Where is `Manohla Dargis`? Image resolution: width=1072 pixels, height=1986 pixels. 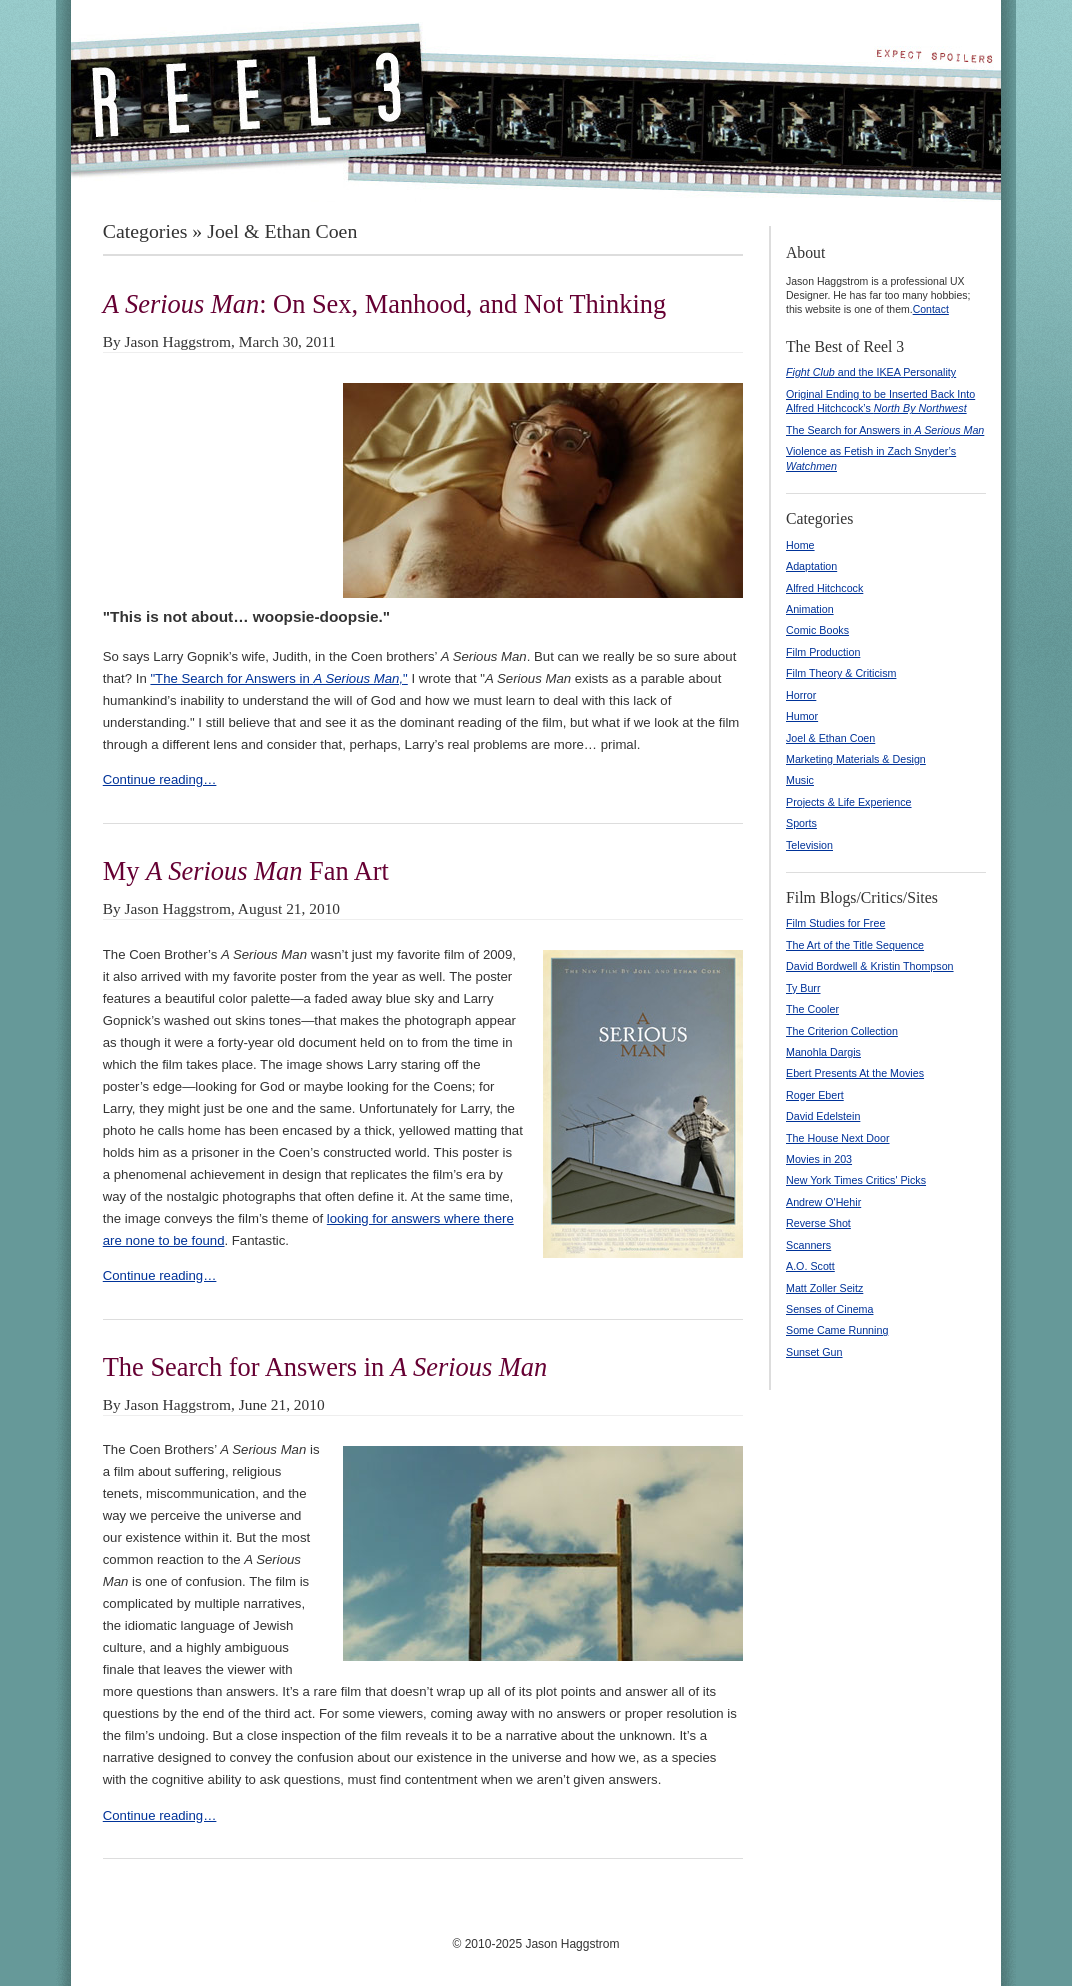 Manohla Dargis is located at coordinates (823, 1052).